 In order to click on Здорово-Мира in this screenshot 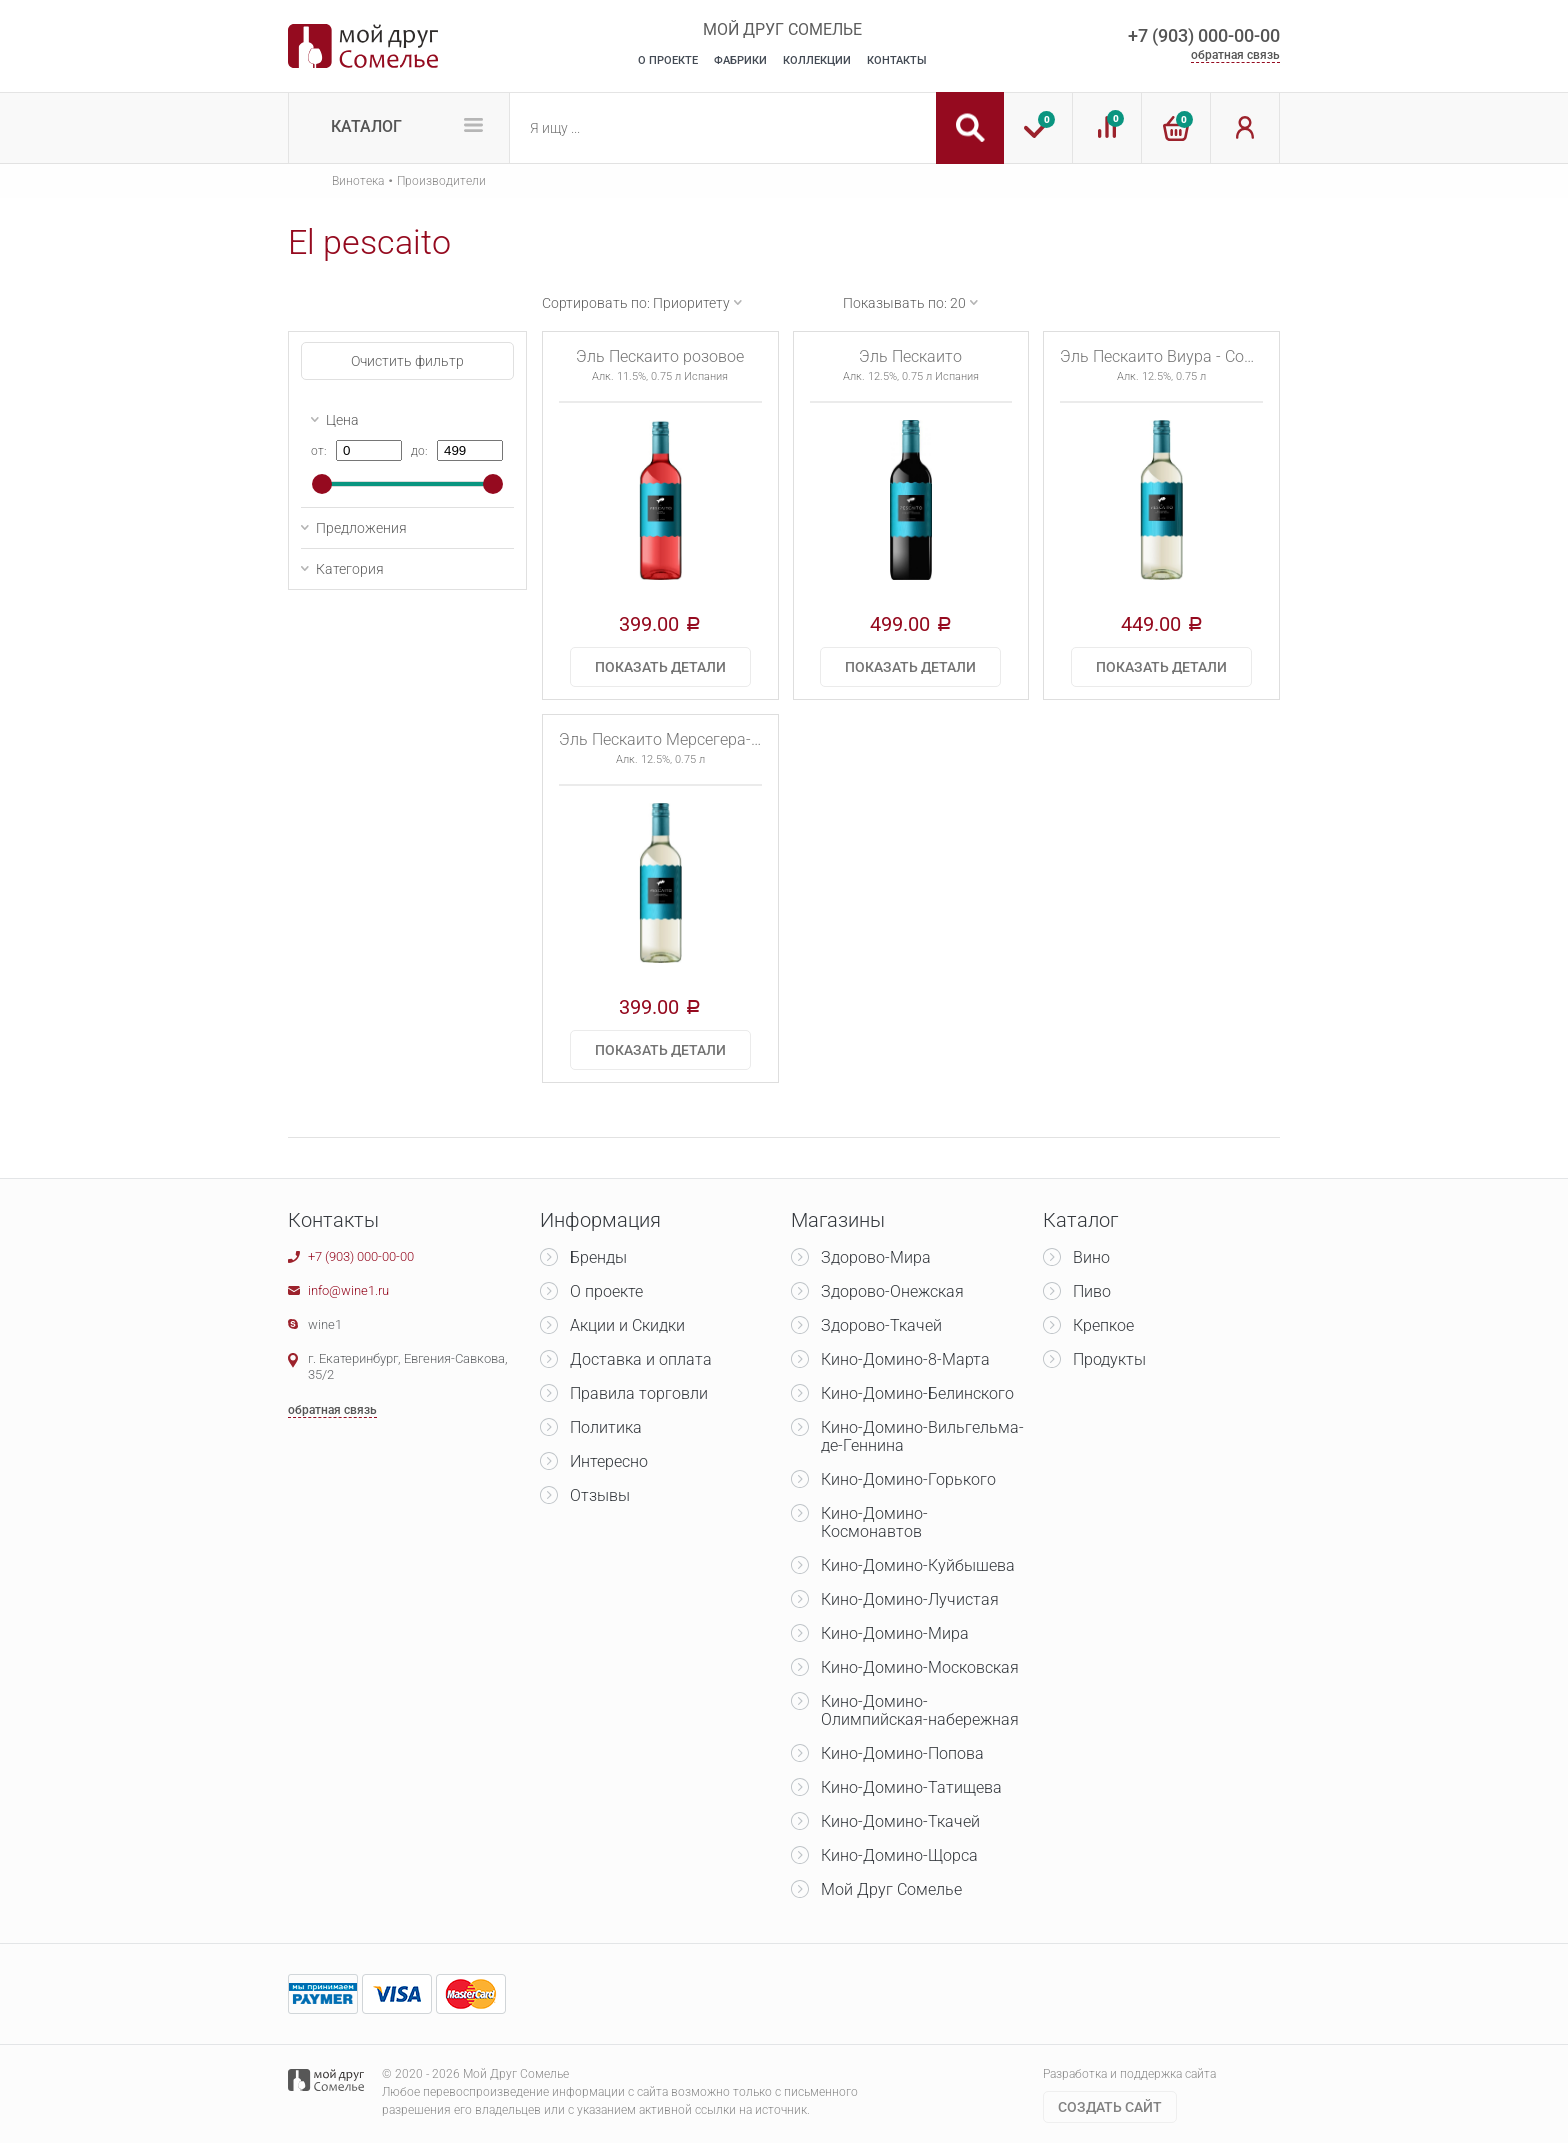, I will do `click(876, 1257)`.